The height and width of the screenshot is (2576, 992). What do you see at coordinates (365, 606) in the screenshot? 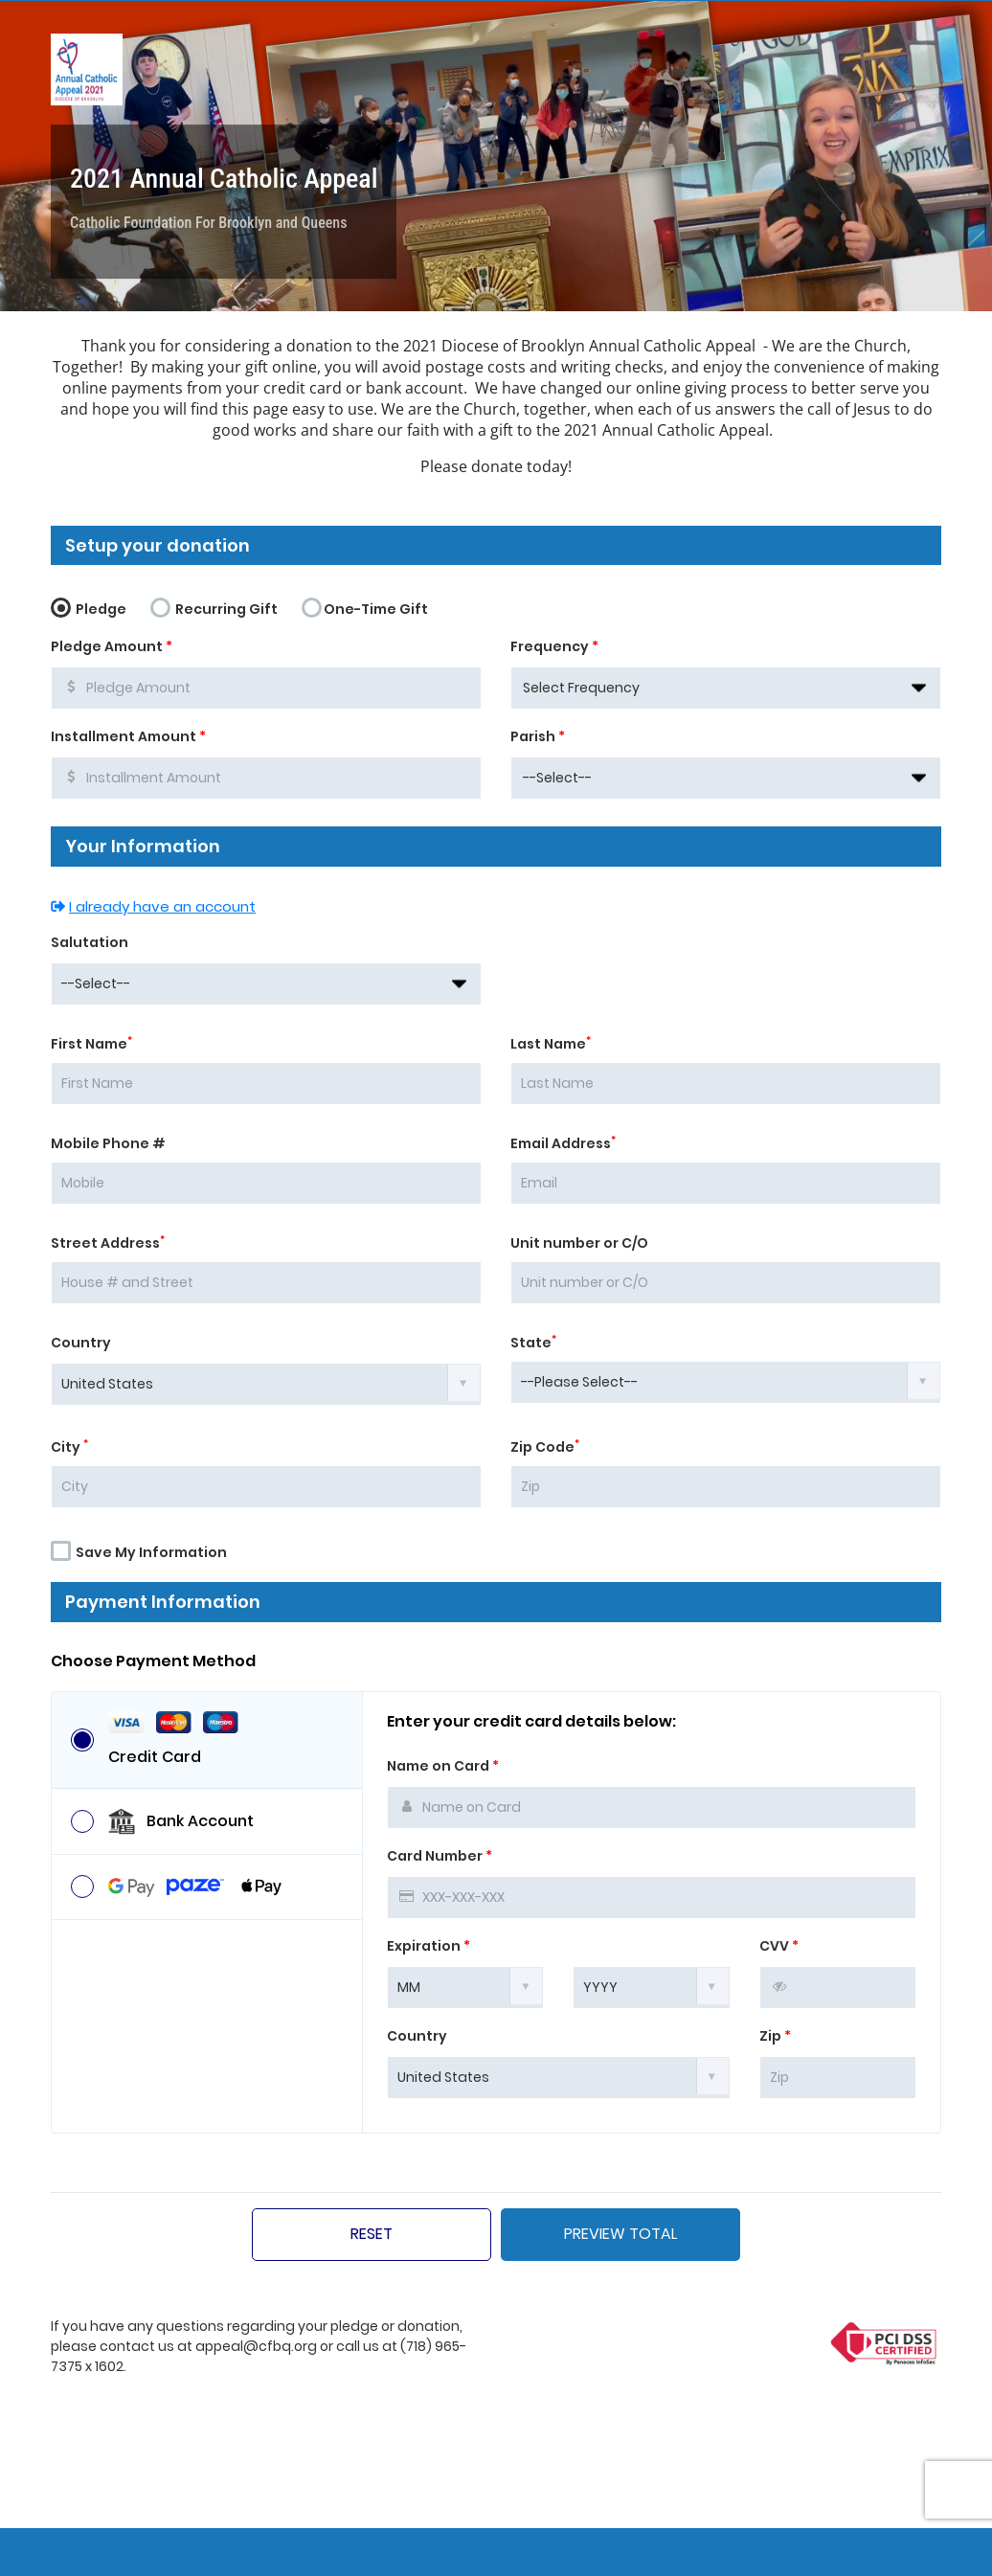
I see `One-Time Gift` at bounding box center [365, 606].